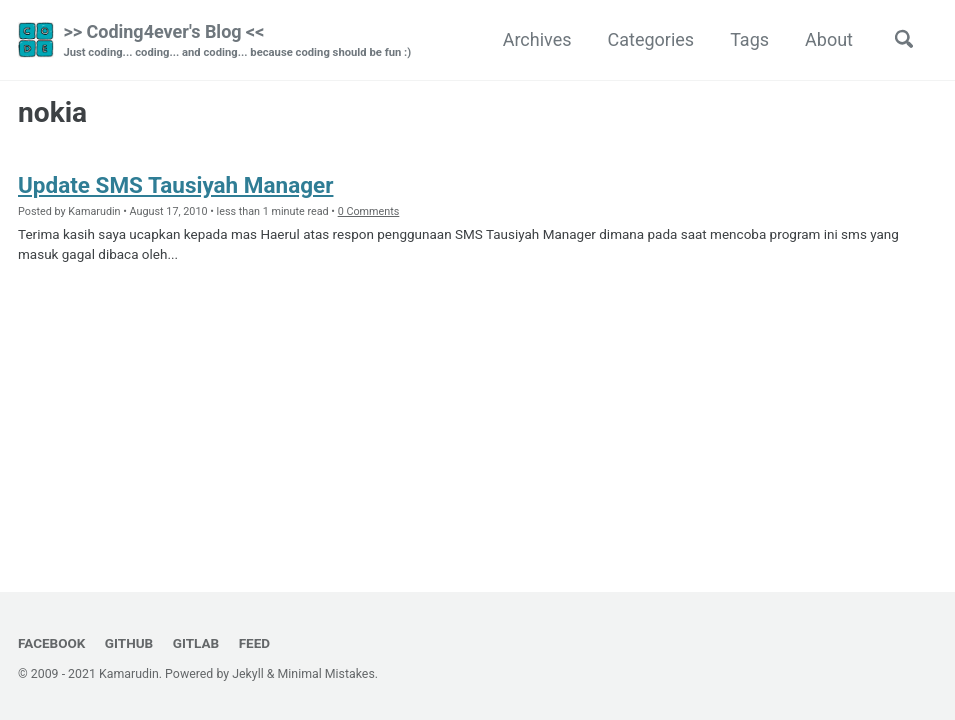 Image resolution: width=955 pixels, height=720 pixels. I want to click on Update SMS Tausiyah Manager, so click(175, 185).